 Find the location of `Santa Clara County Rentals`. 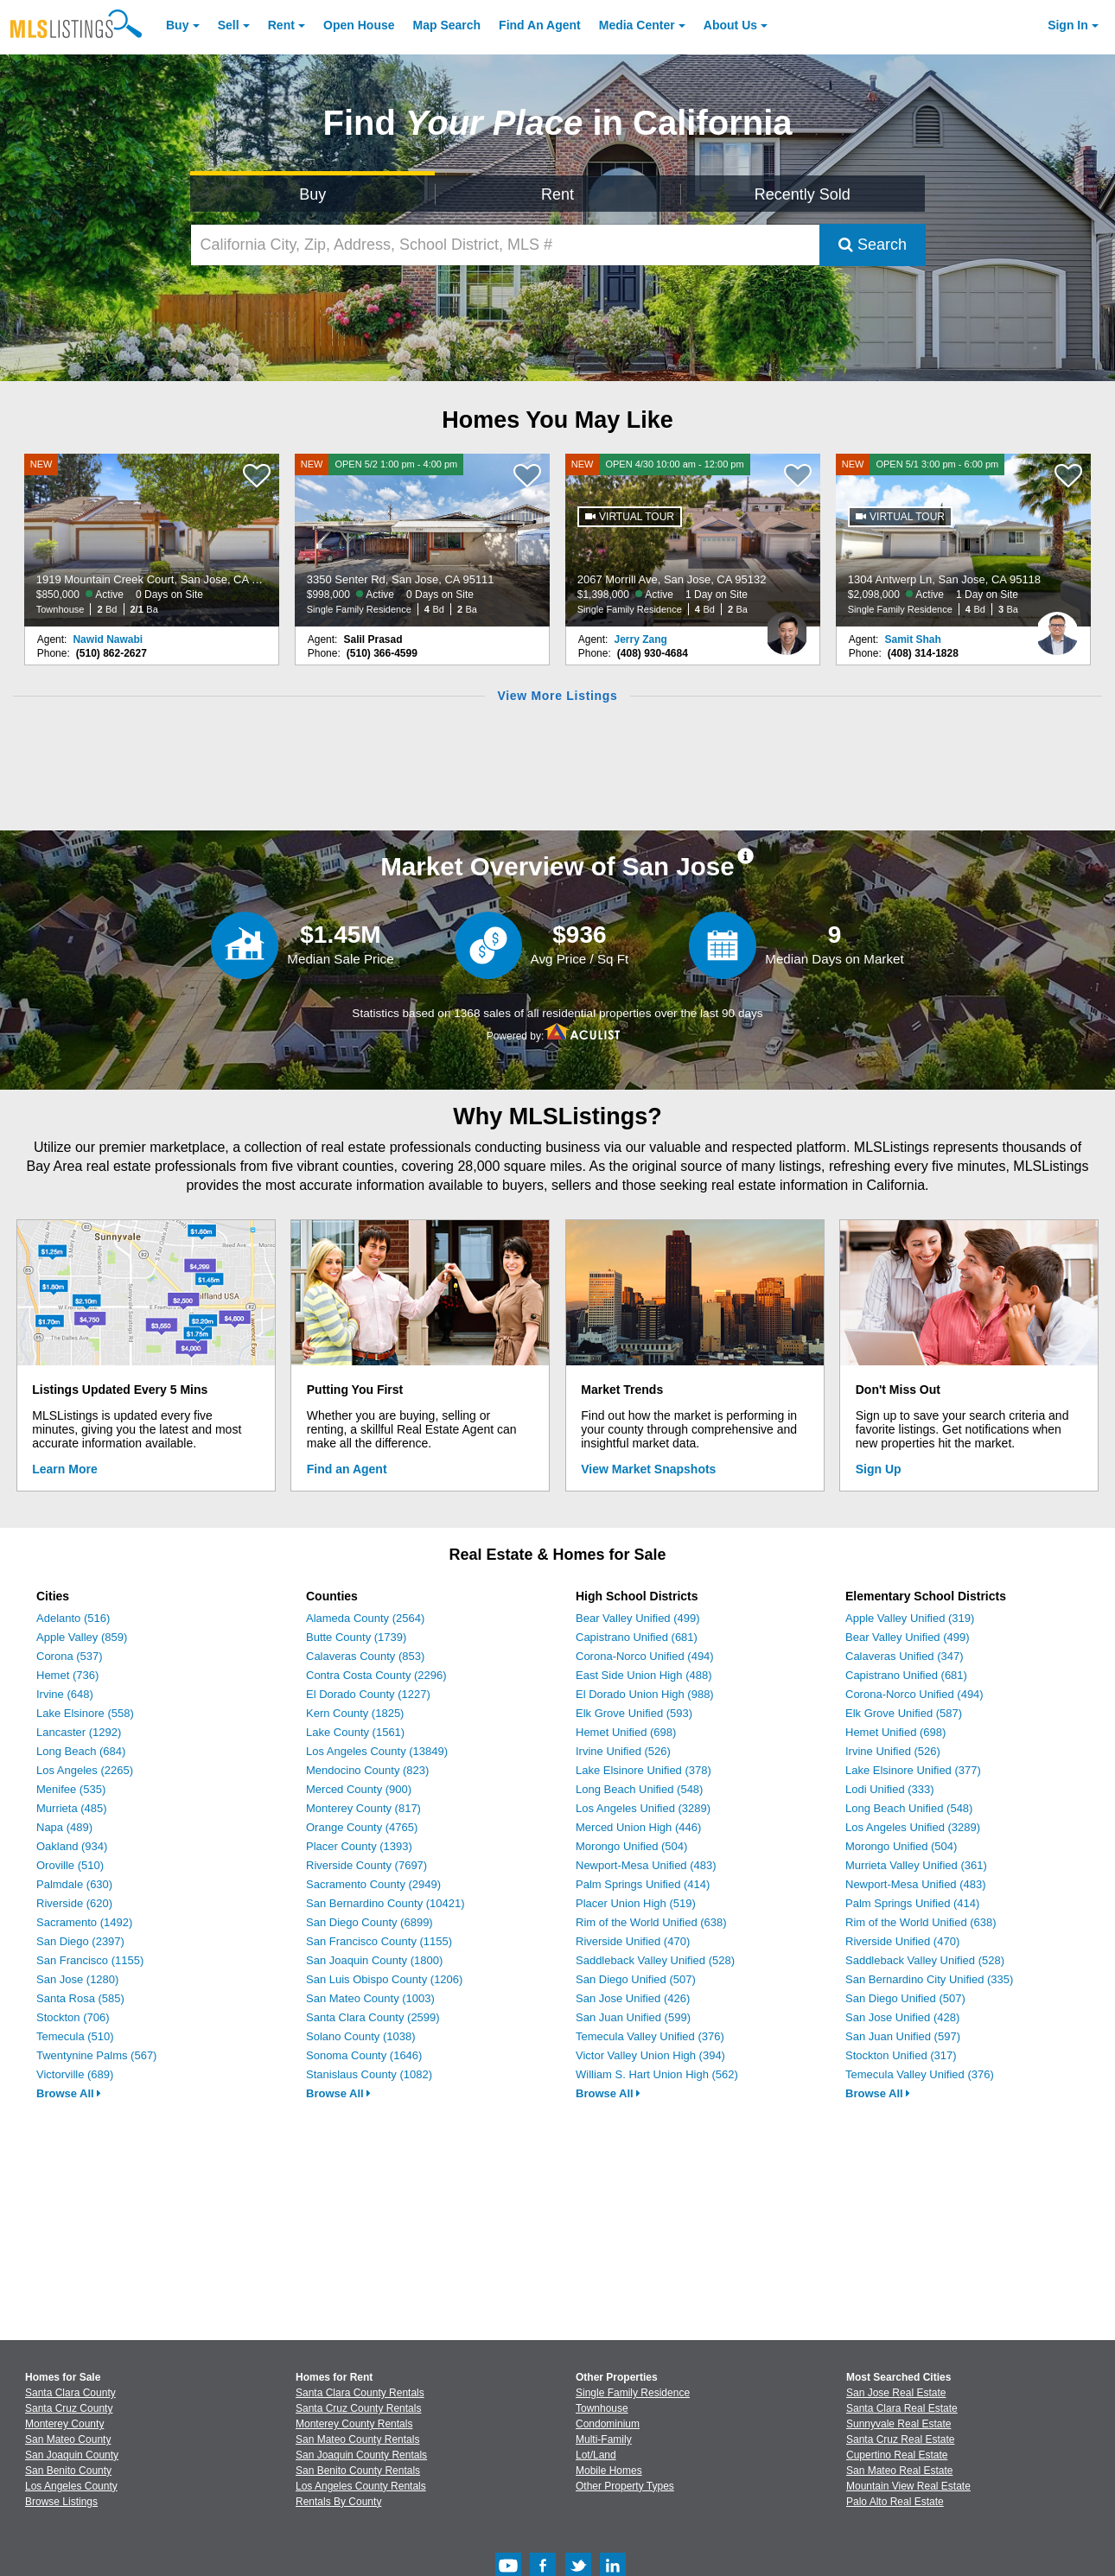

Santa Clara County Rentals is located at coordinates (360, 2393).